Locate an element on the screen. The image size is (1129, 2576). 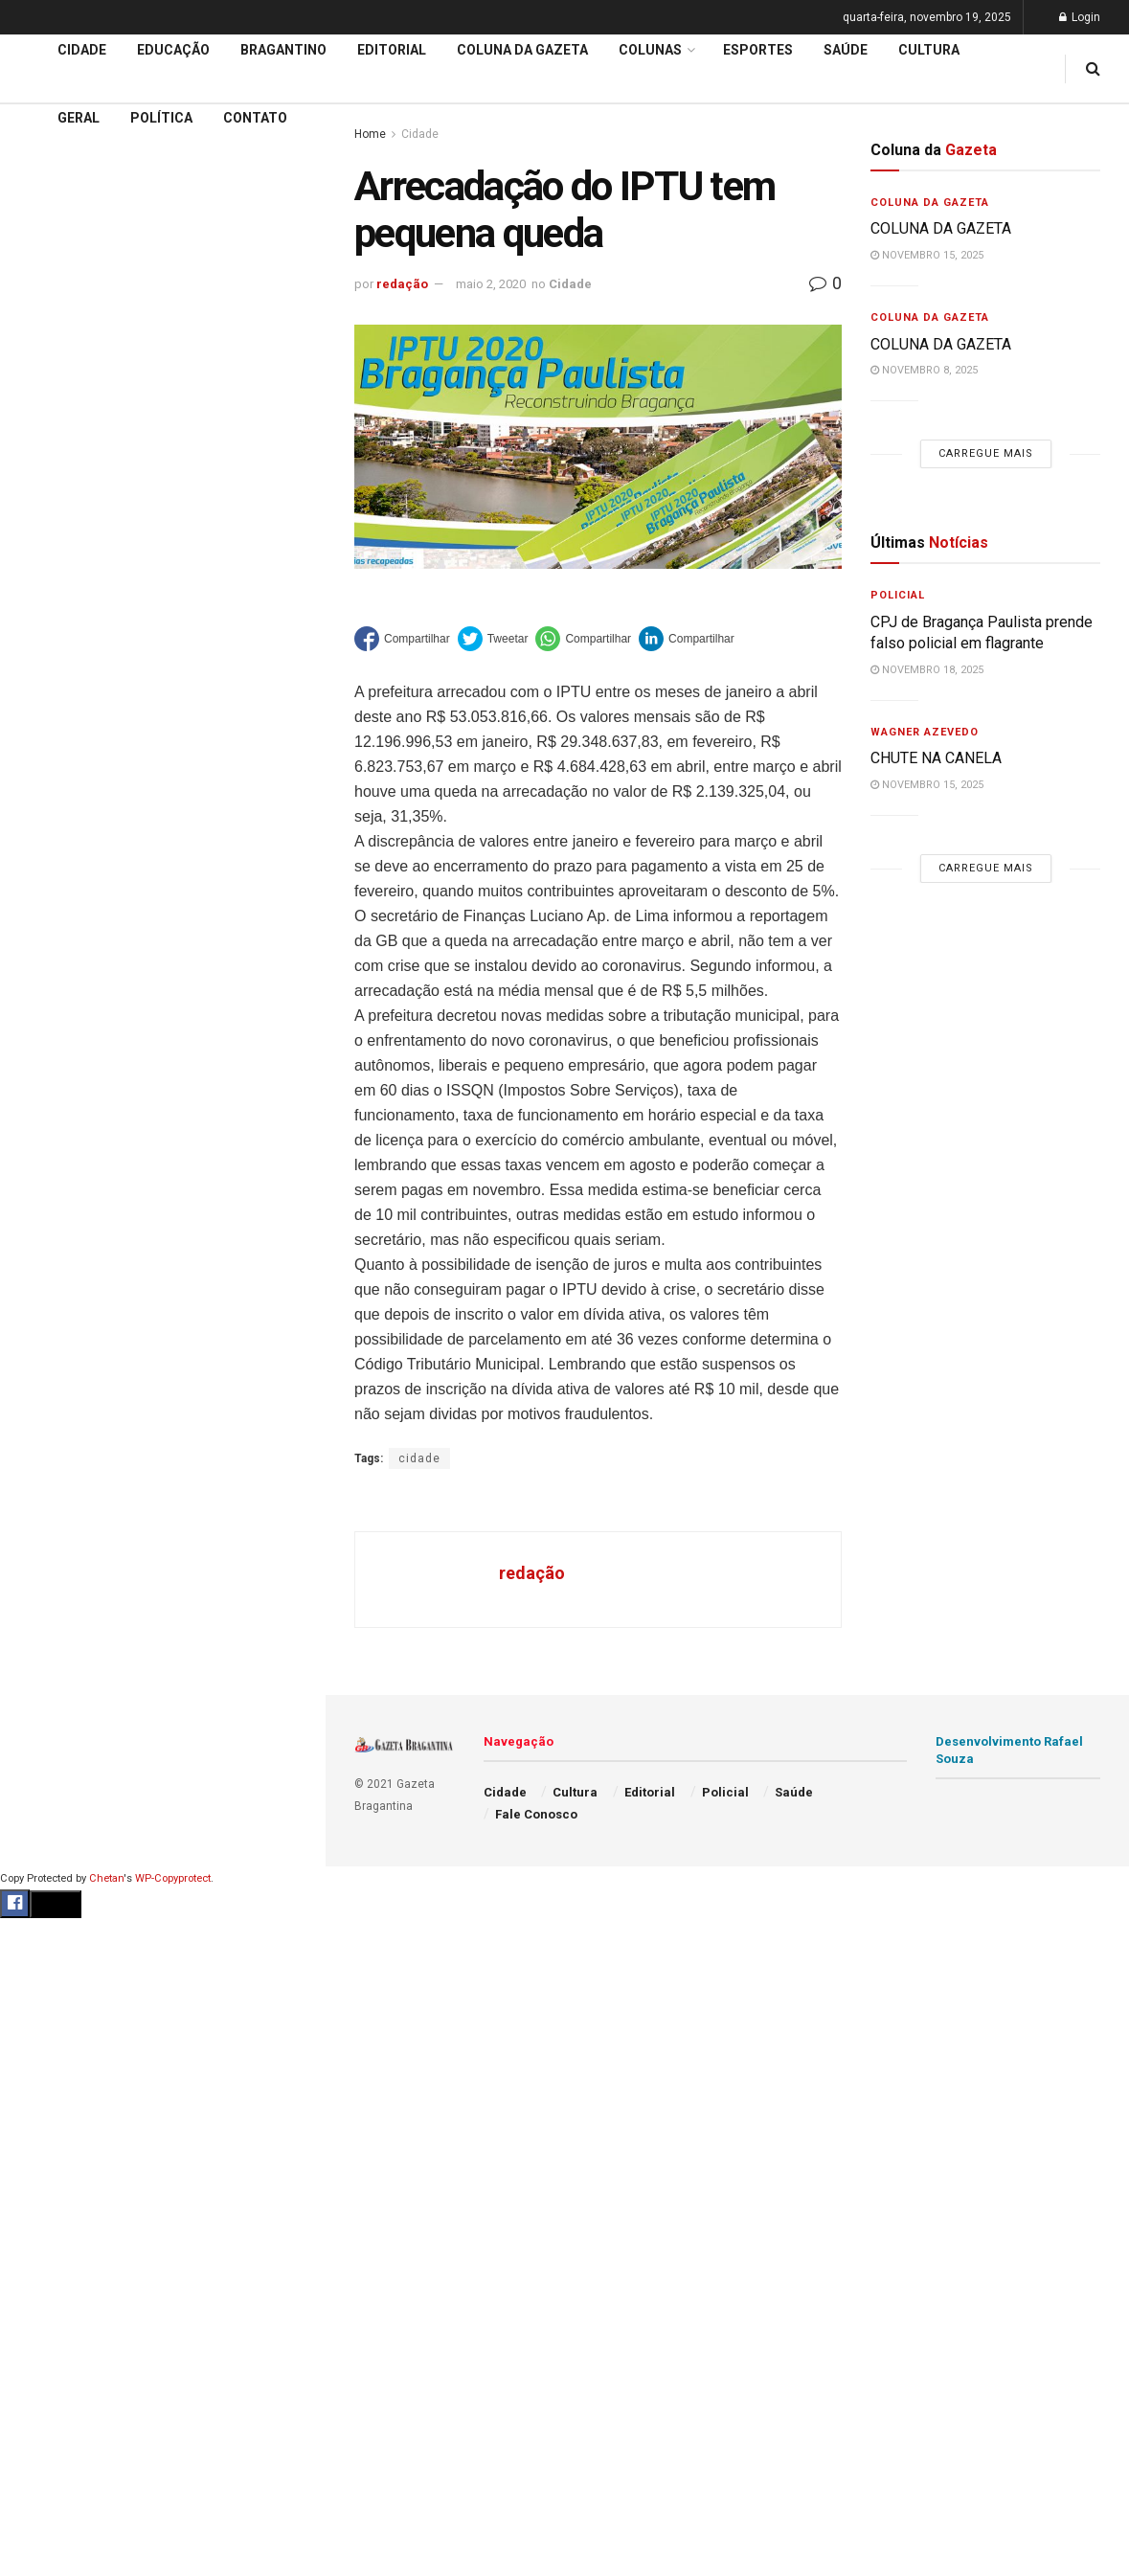
Política is located at coordinates (161, 117).